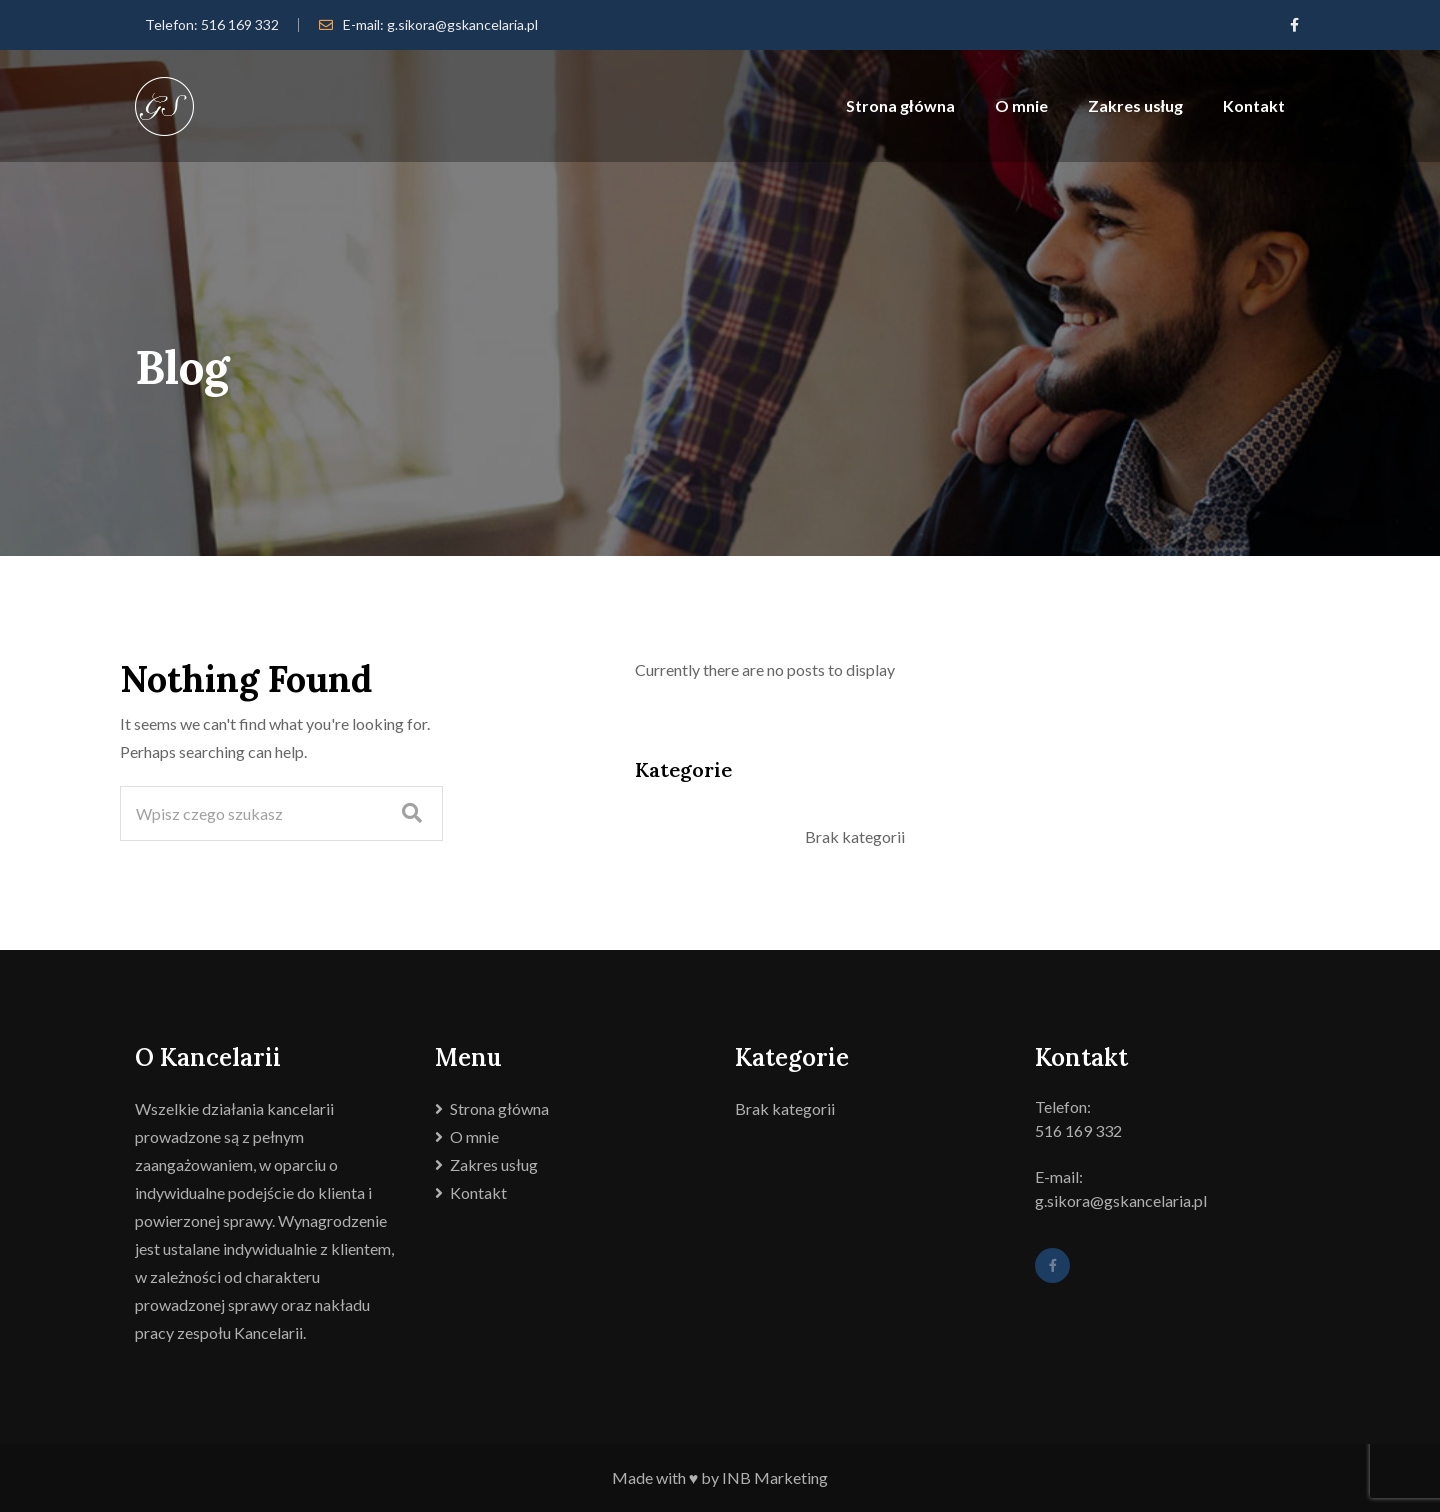 This screenshot has height=1512, width=1440. I want to click on O mnie, so click(1021, 105).